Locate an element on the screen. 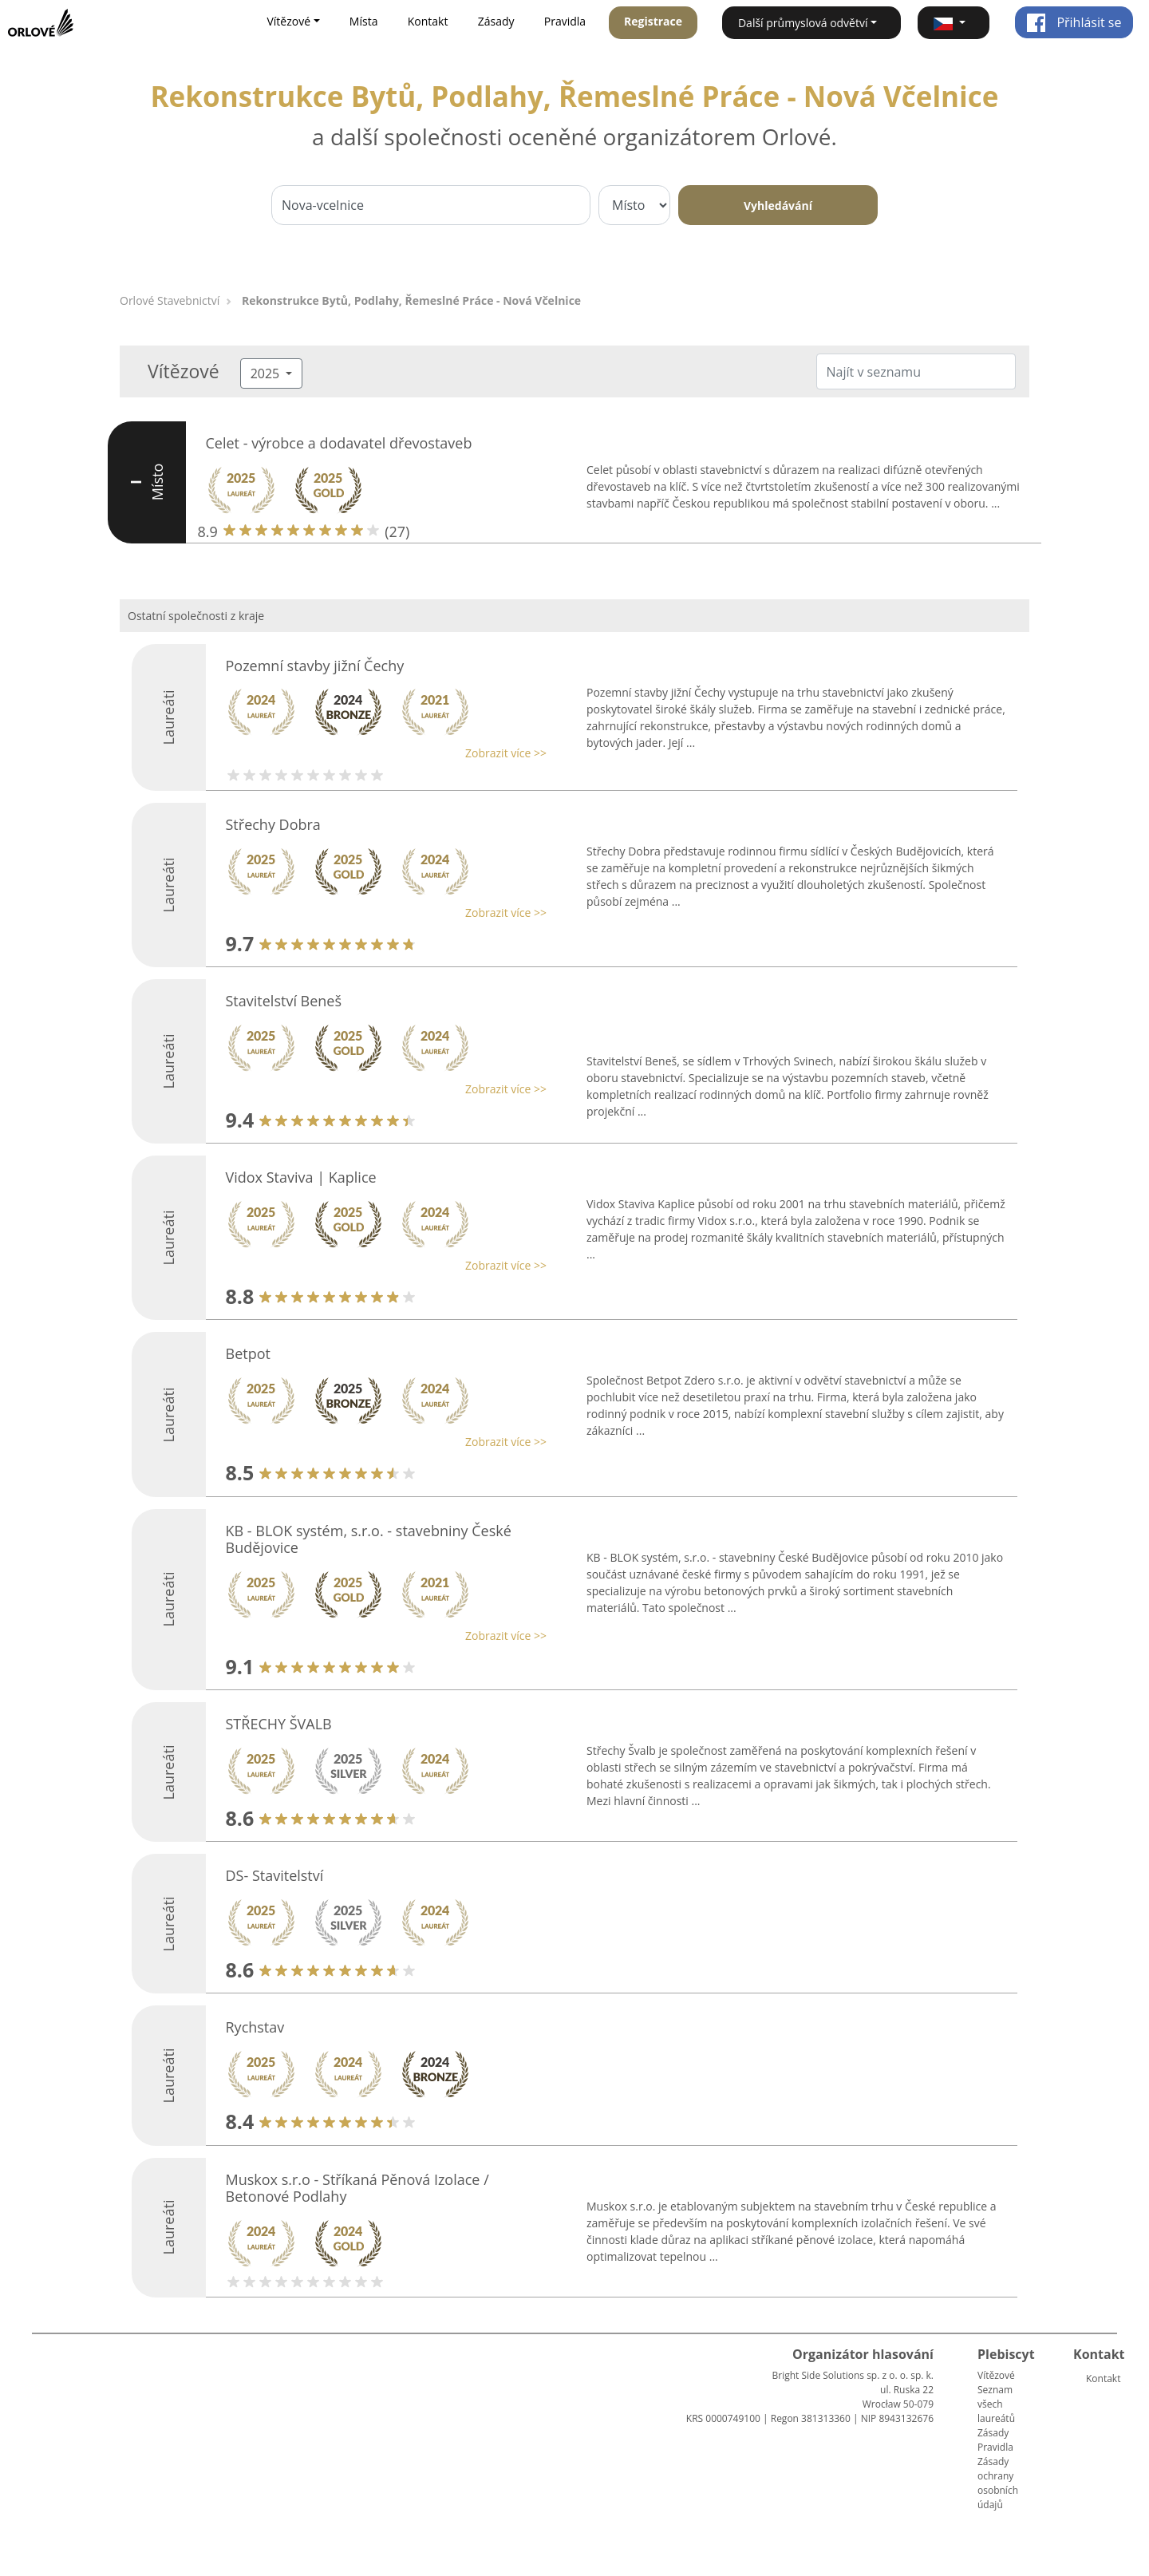 Image resolution: width=1149 pixels, height=2576 pixels. Rychstav is located at coordinates (255, 2027).